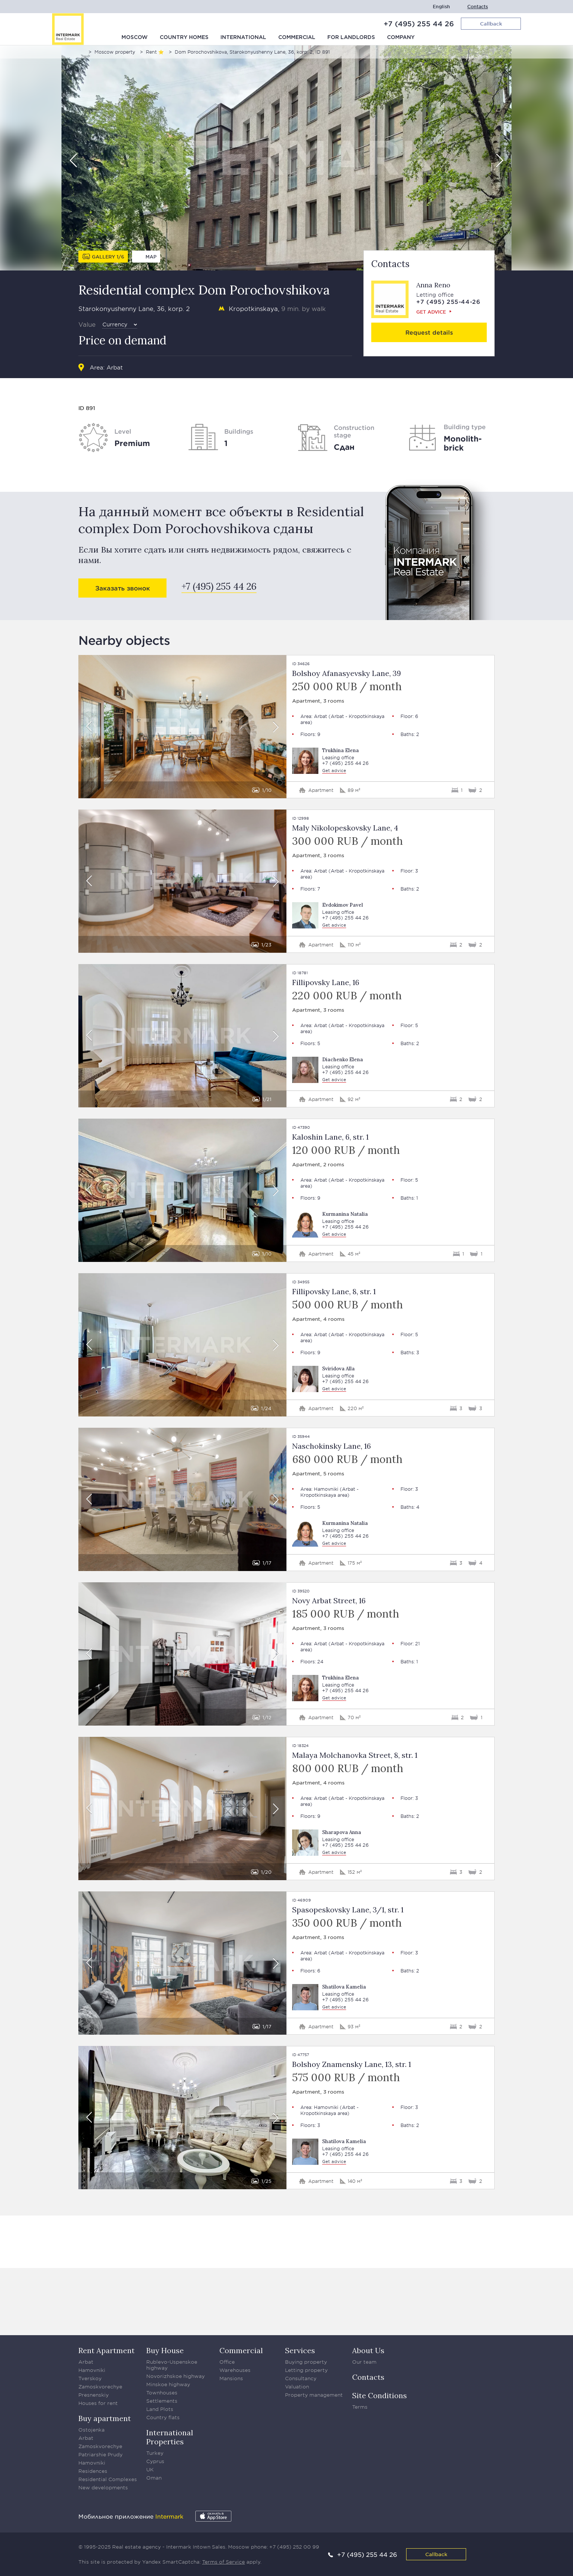 This screenshot has height=2576, width=573. I want to click on Buying property, so click(306, 2362).